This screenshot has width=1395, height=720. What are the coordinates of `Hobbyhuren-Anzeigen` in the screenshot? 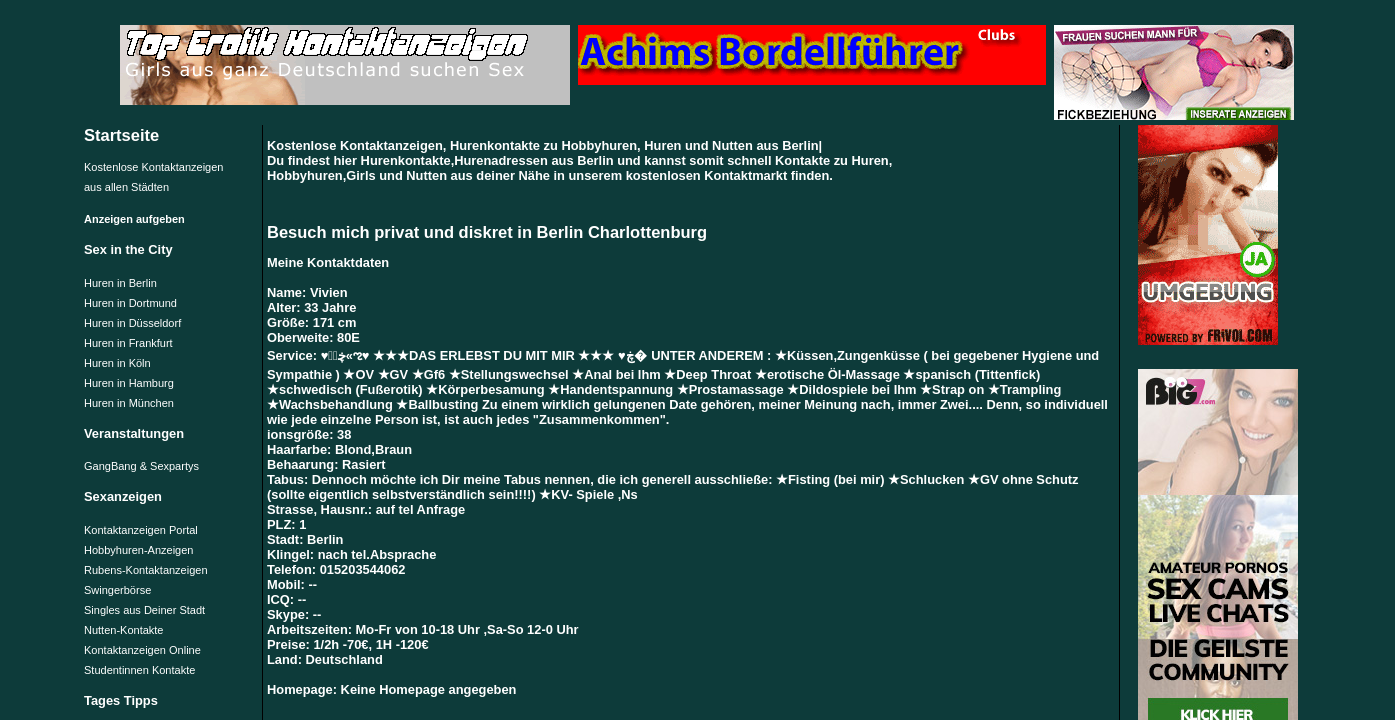 It's located at (138, 550).